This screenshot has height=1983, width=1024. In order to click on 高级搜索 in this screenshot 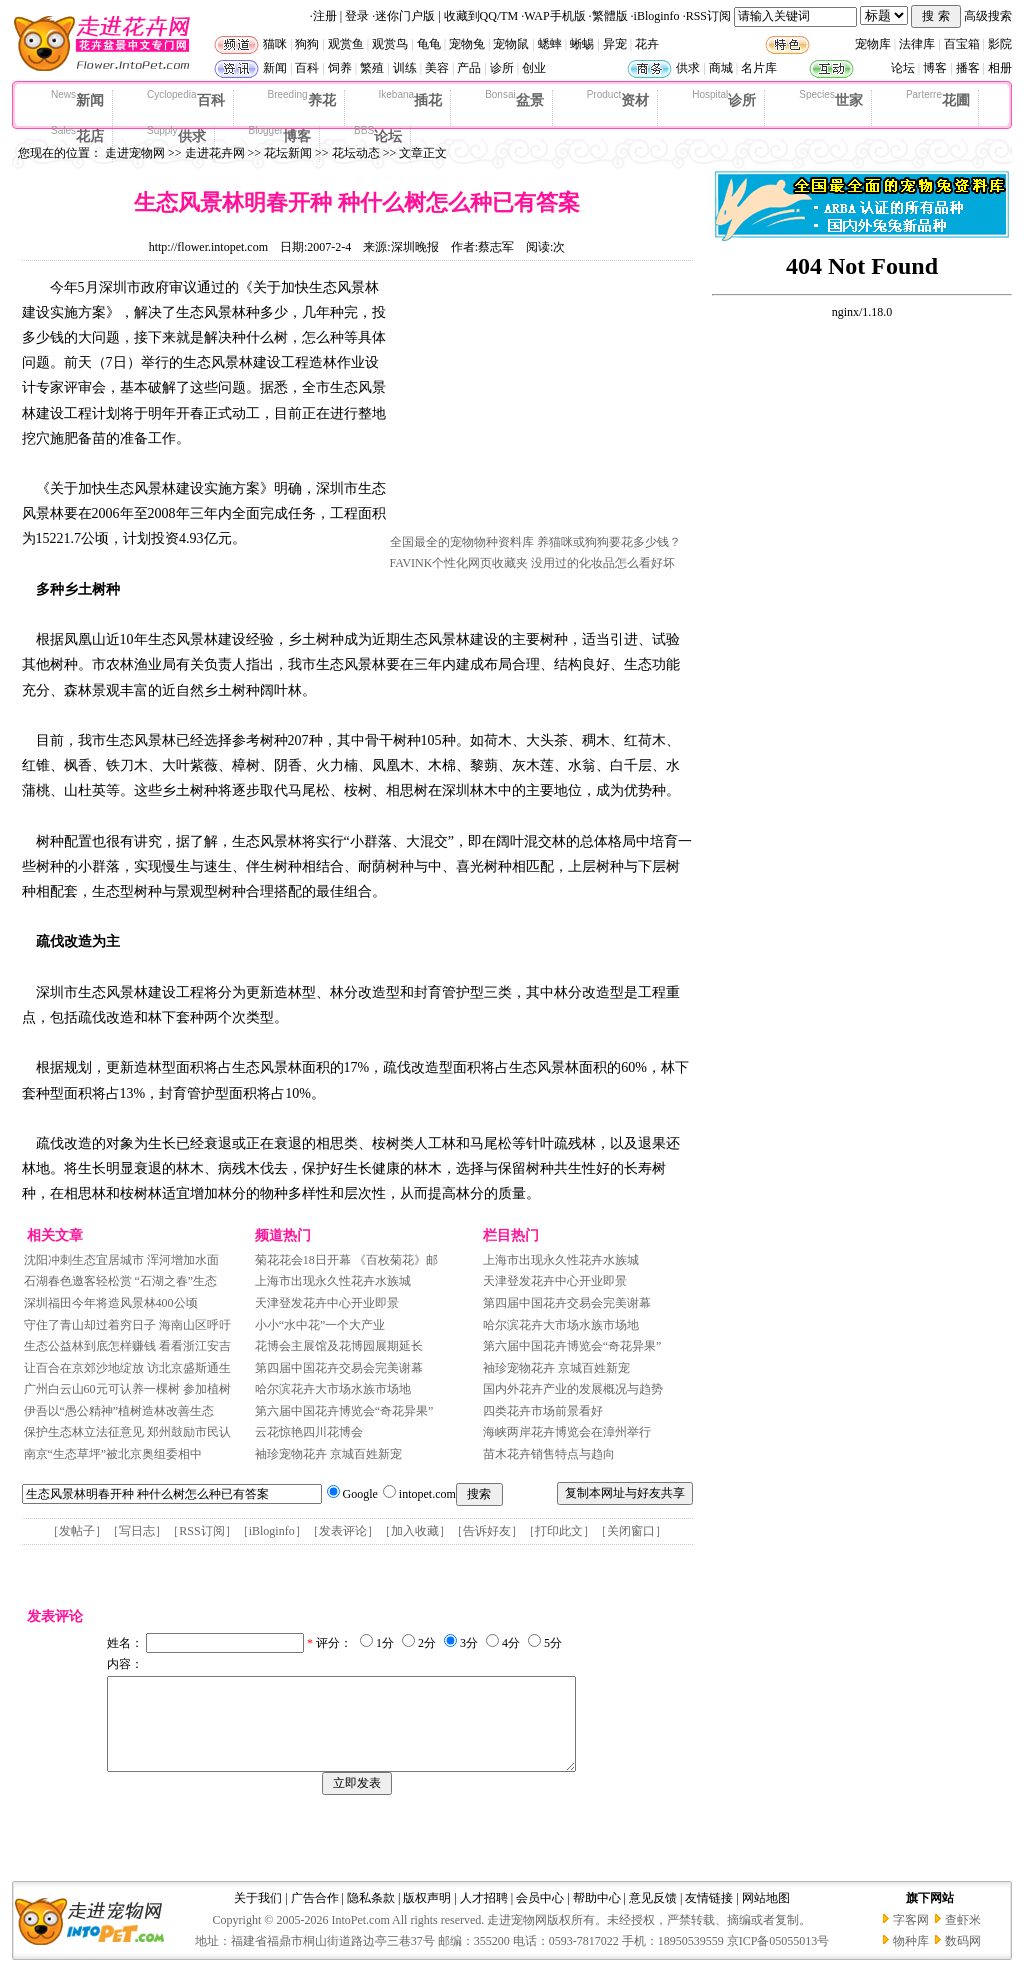, I will do `click(988, 16)`.